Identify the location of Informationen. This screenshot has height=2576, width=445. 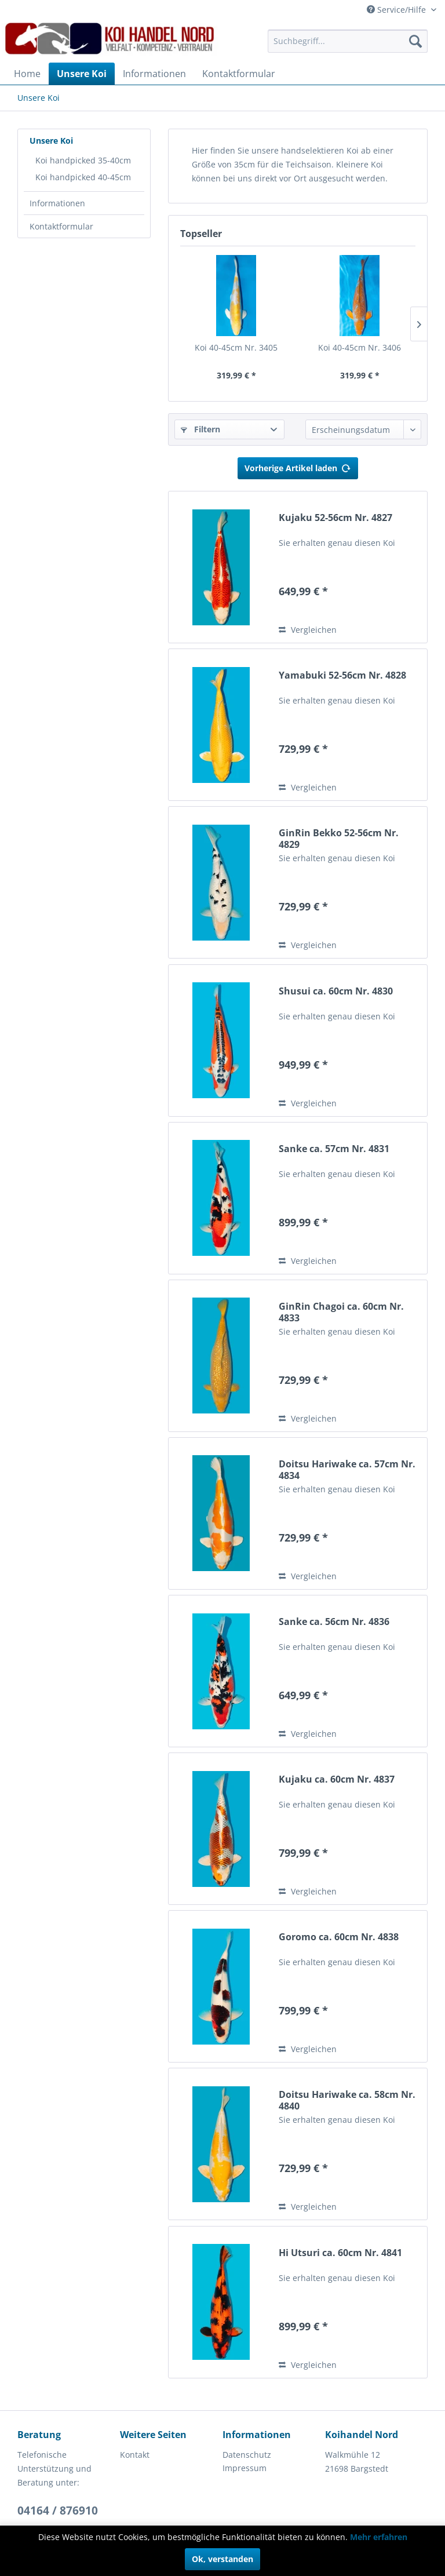
(57, 203).